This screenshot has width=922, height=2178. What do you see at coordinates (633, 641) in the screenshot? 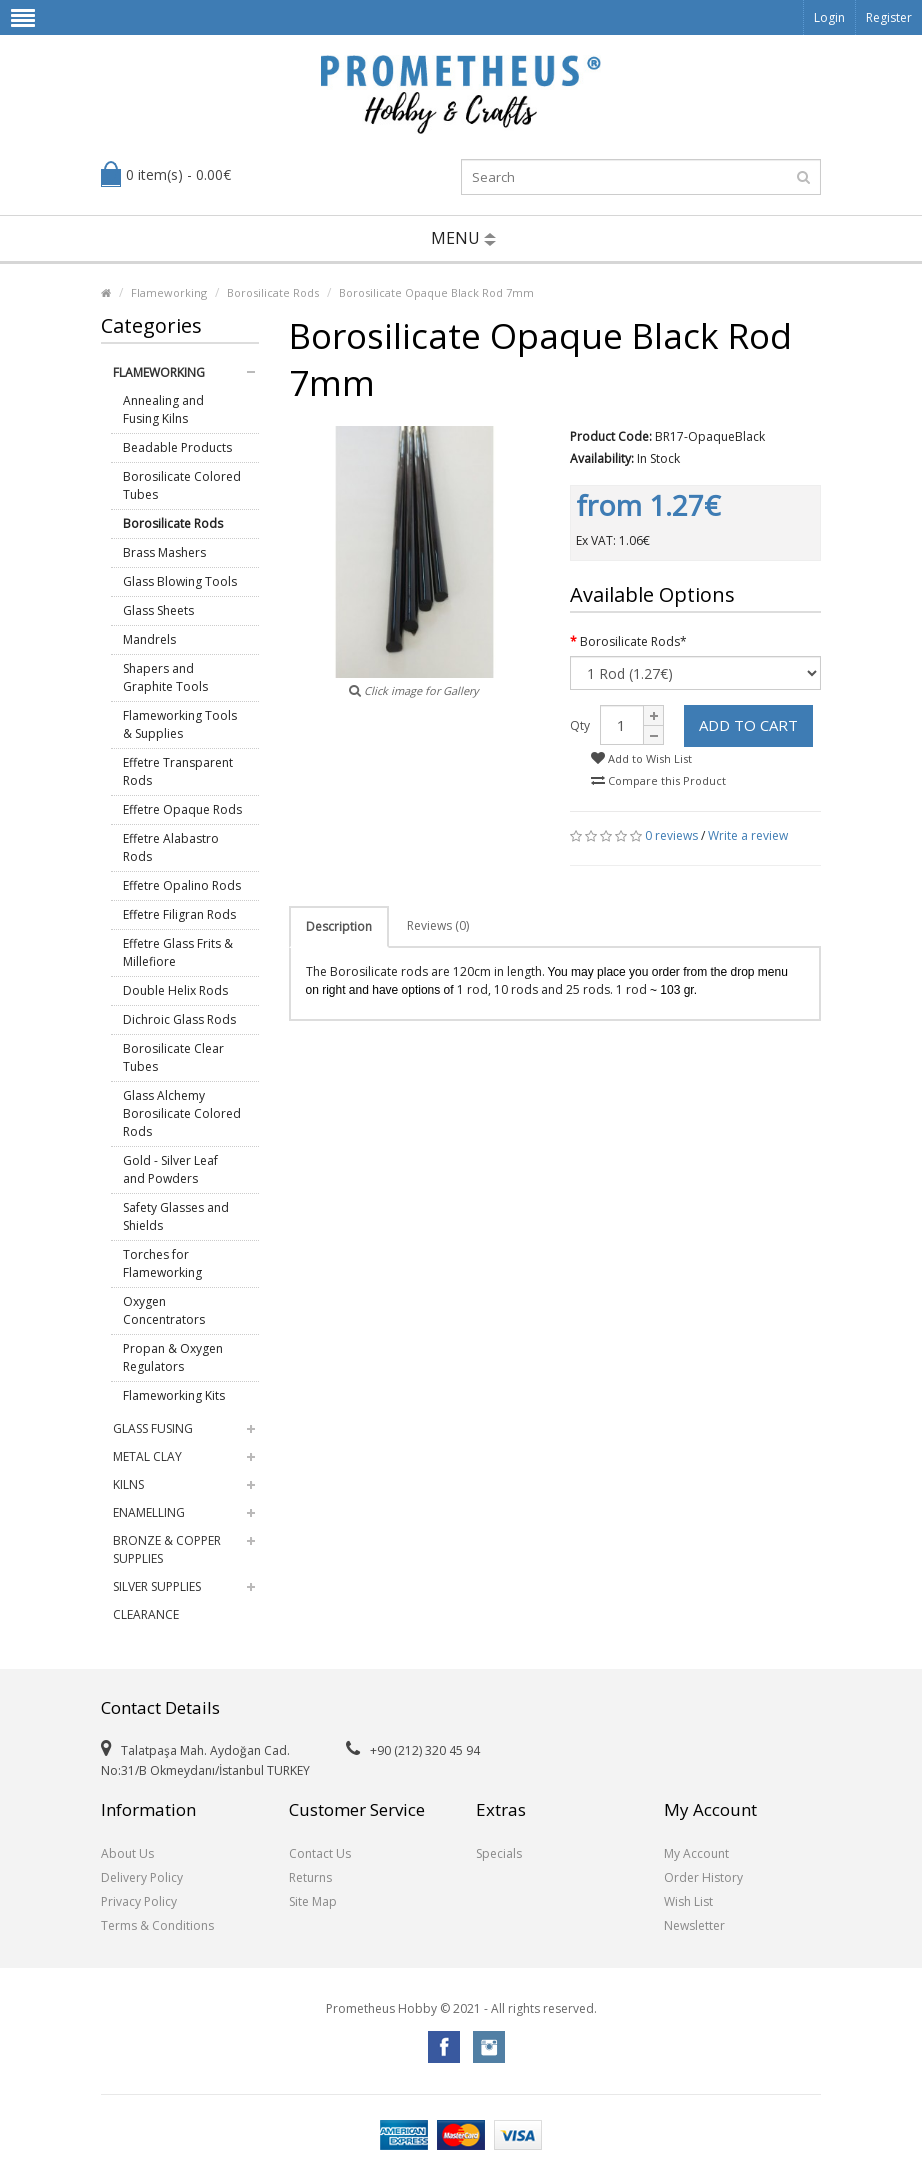
I see `Borosilicate Rods*` at bounding box center [633, 641].